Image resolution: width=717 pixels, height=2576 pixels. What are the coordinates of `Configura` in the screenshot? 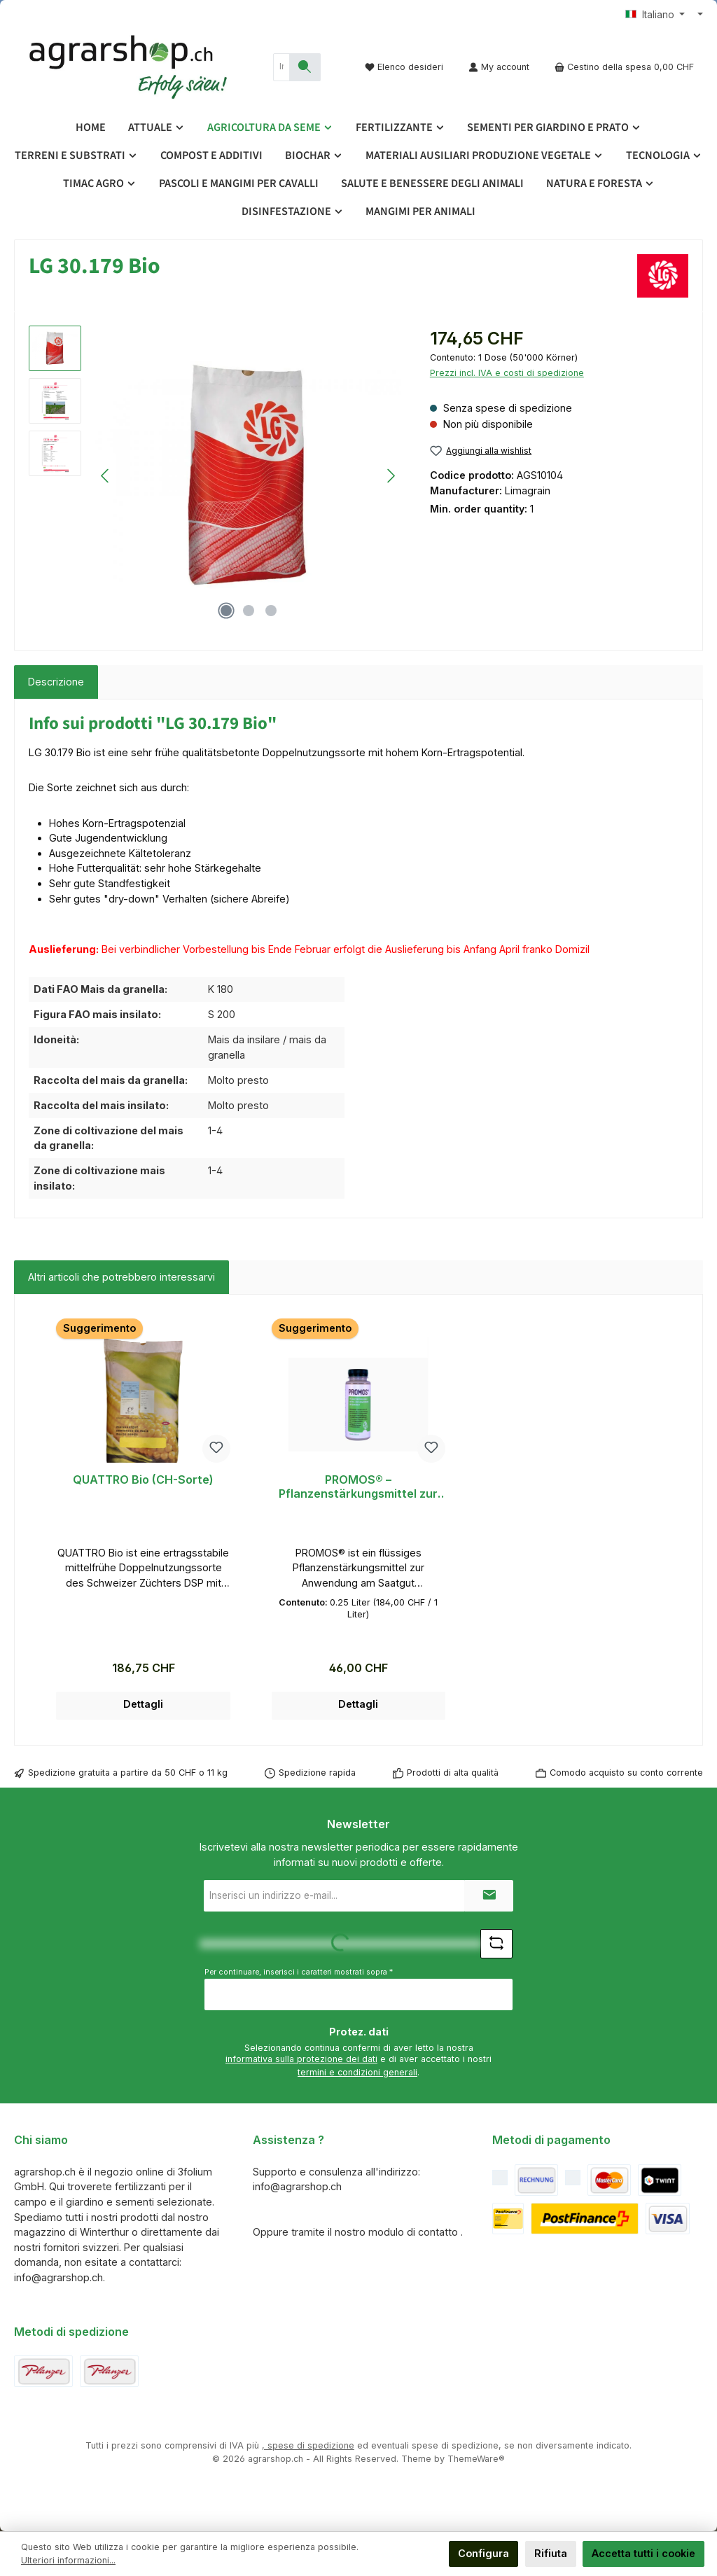 It's located at (483, 2553).